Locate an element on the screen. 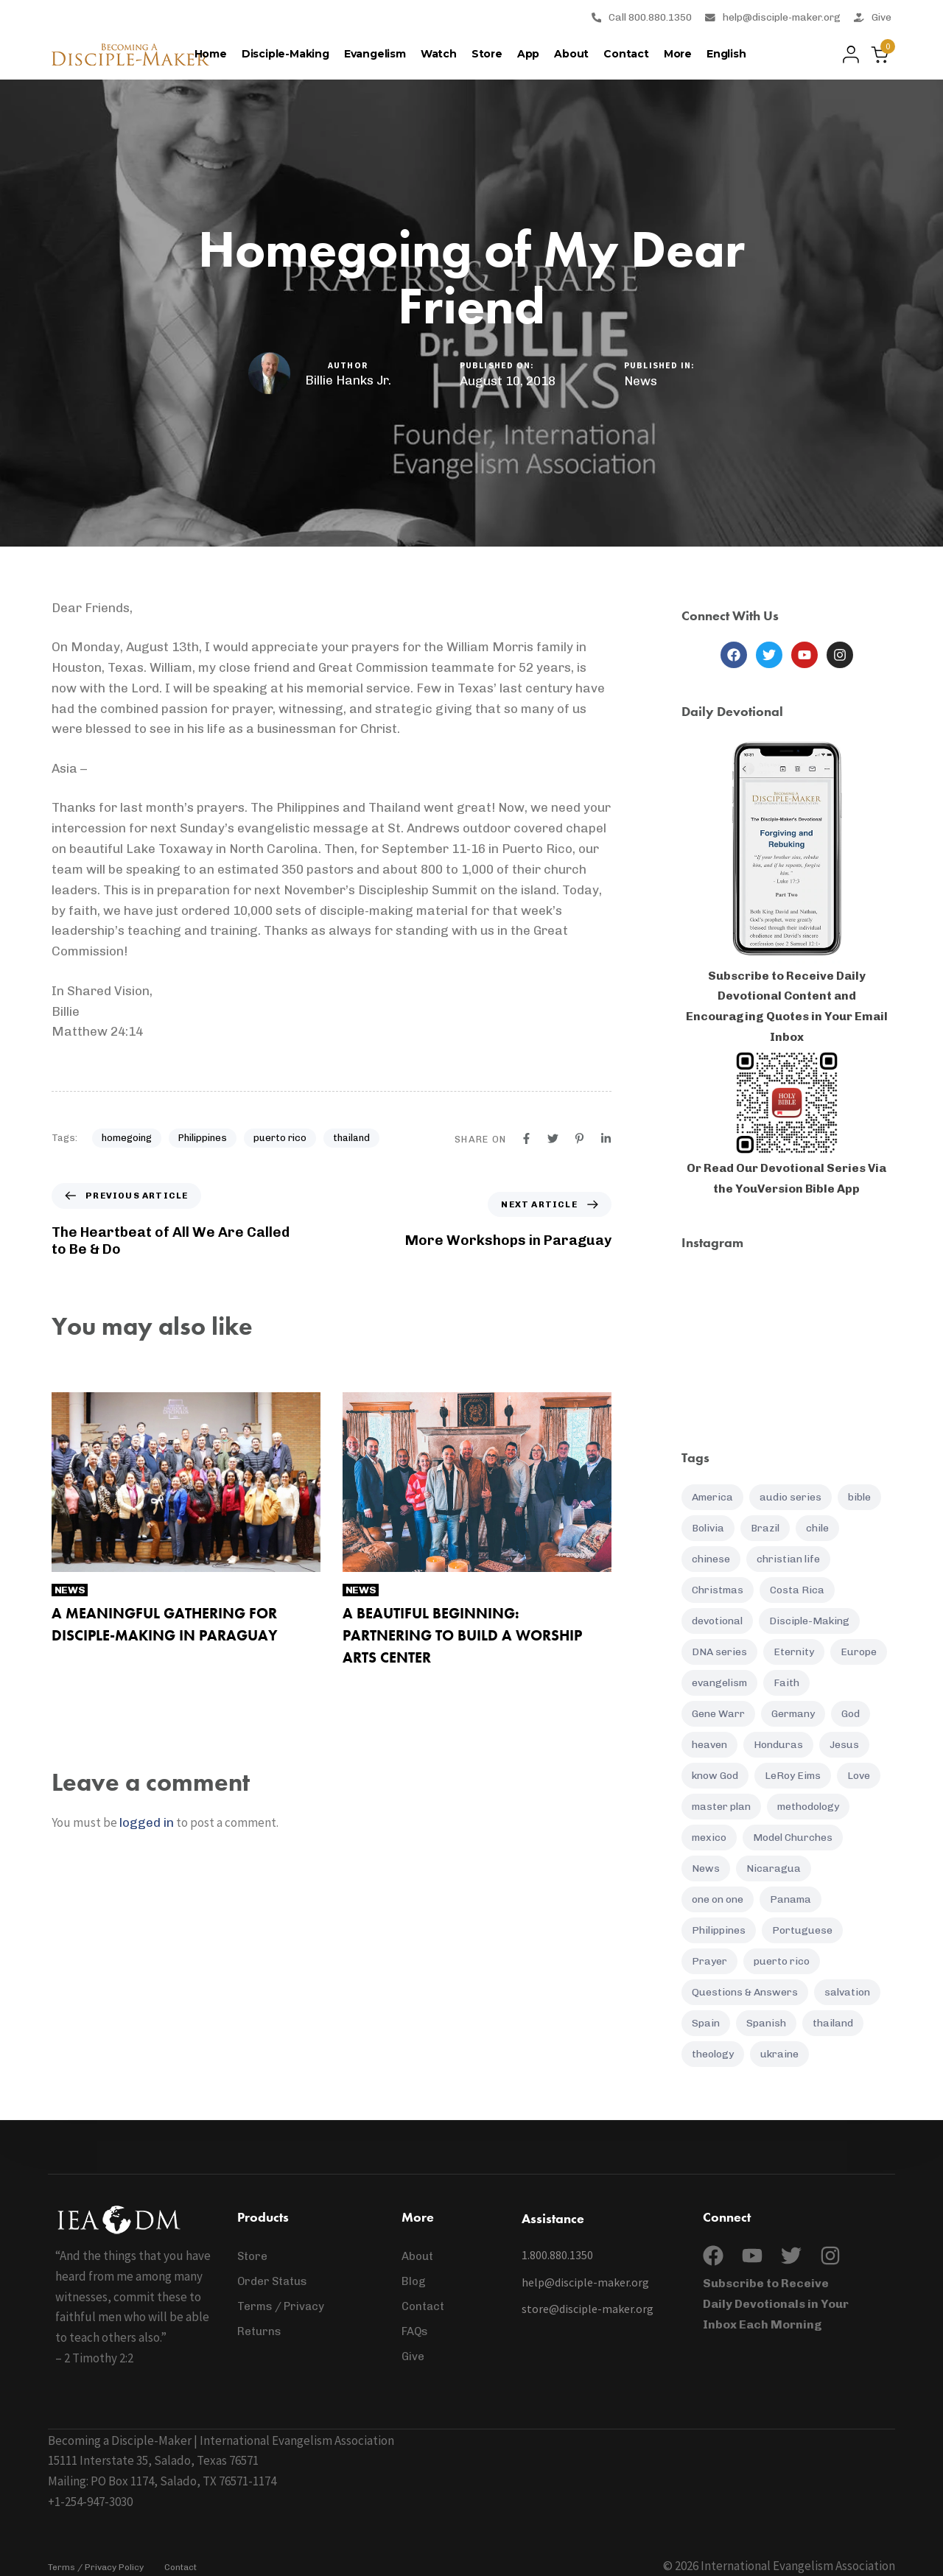 The image size is (943, 2576). know God [know God (4 items)] is located at coordinates (715, 1775).